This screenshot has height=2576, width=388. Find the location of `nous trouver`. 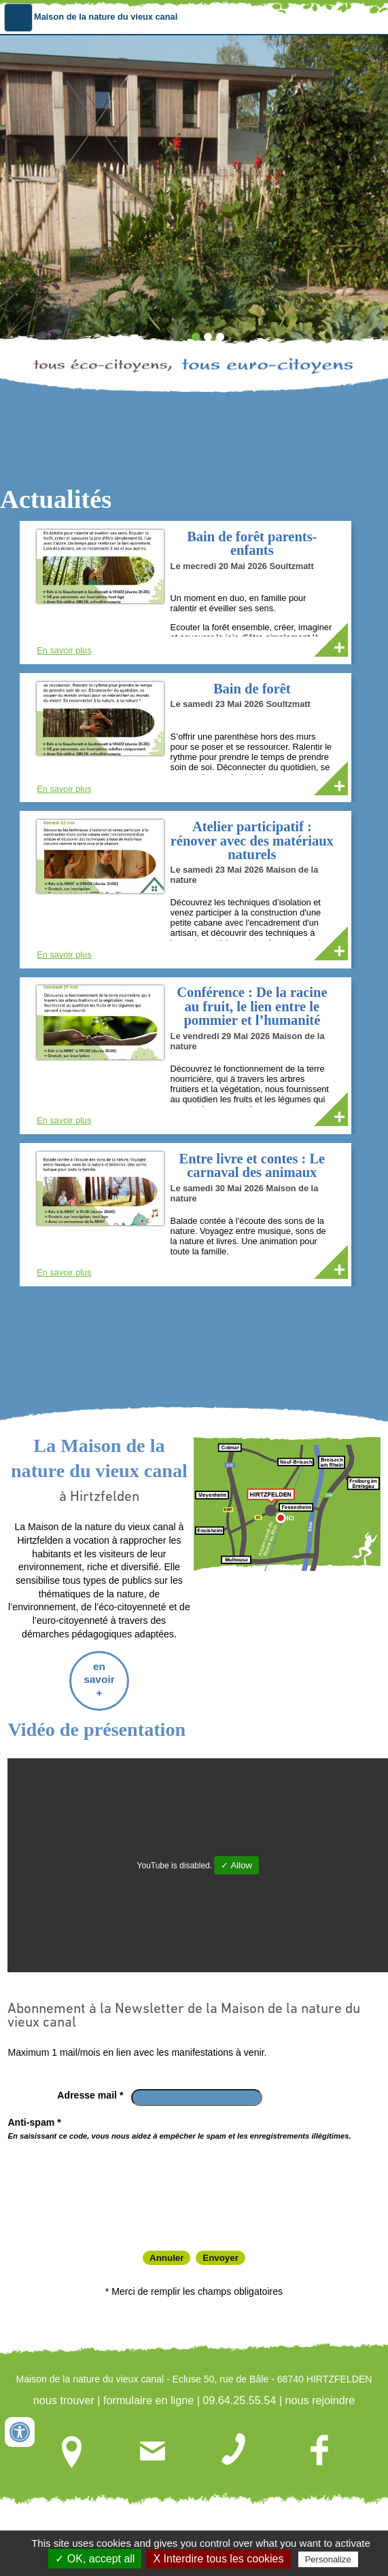

nous trouver is located at coordinates (63, 2386).